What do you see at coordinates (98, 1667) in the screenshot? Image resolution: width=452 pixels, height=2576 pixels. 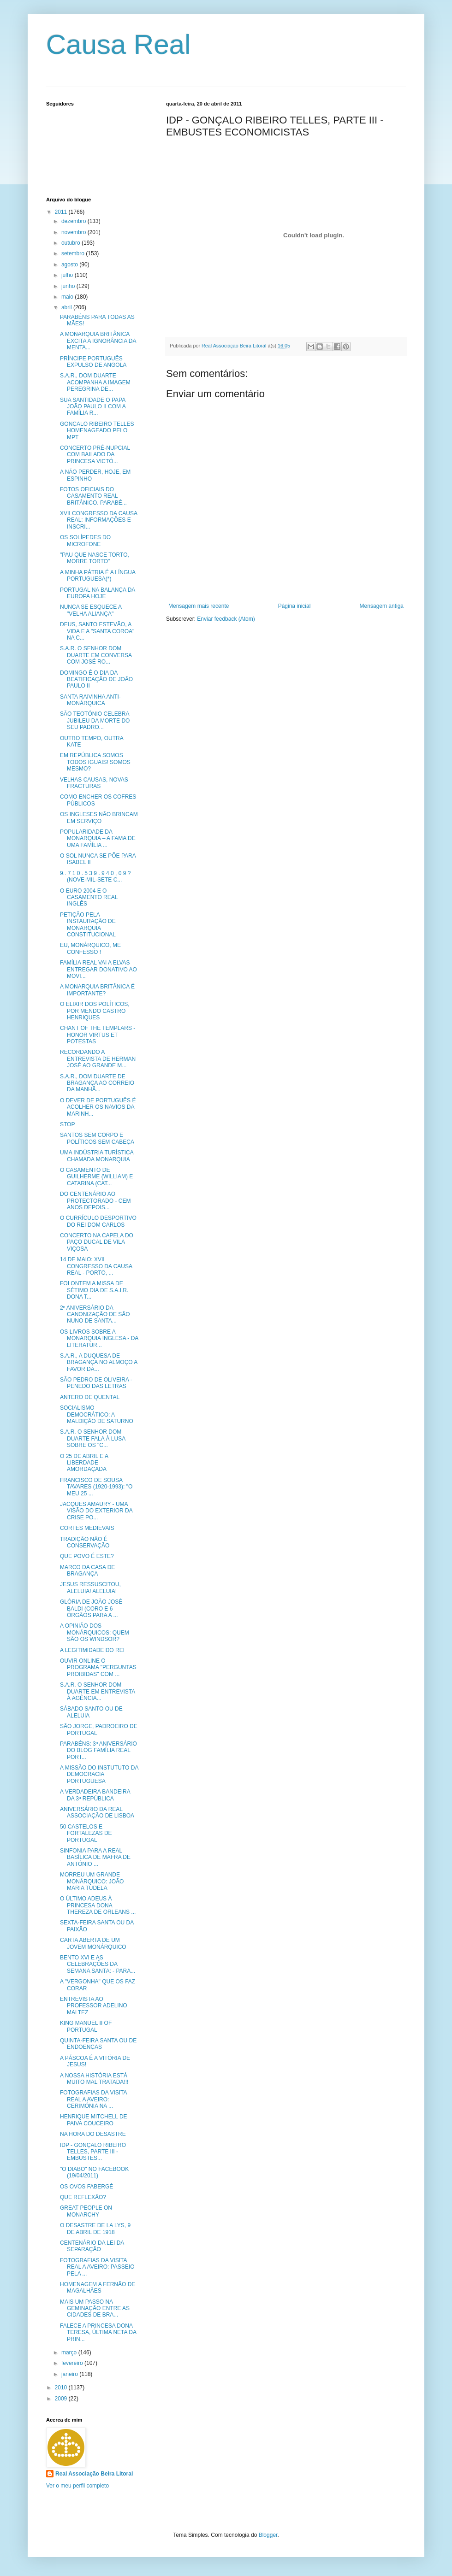 I see `OUVIR ONLINE O PROGRAMA "PERGUNTAS PROIBIDAS" COM ...` at bounding box center [98, 1667].